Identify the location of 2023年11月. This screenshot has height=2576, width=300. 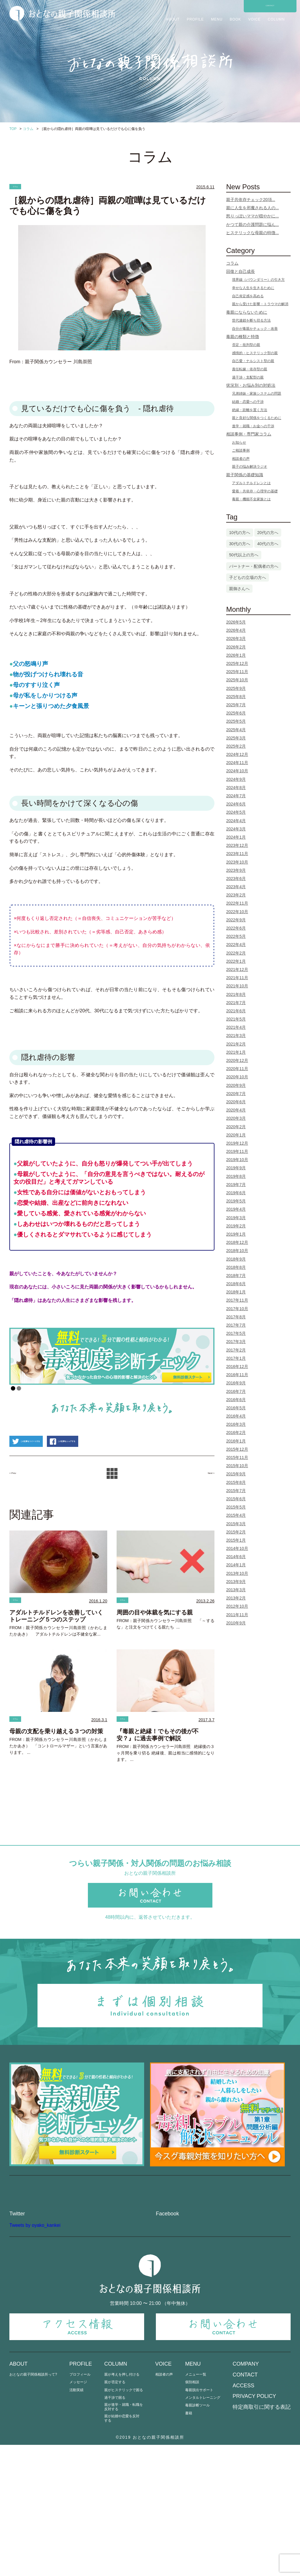
(237, 853).